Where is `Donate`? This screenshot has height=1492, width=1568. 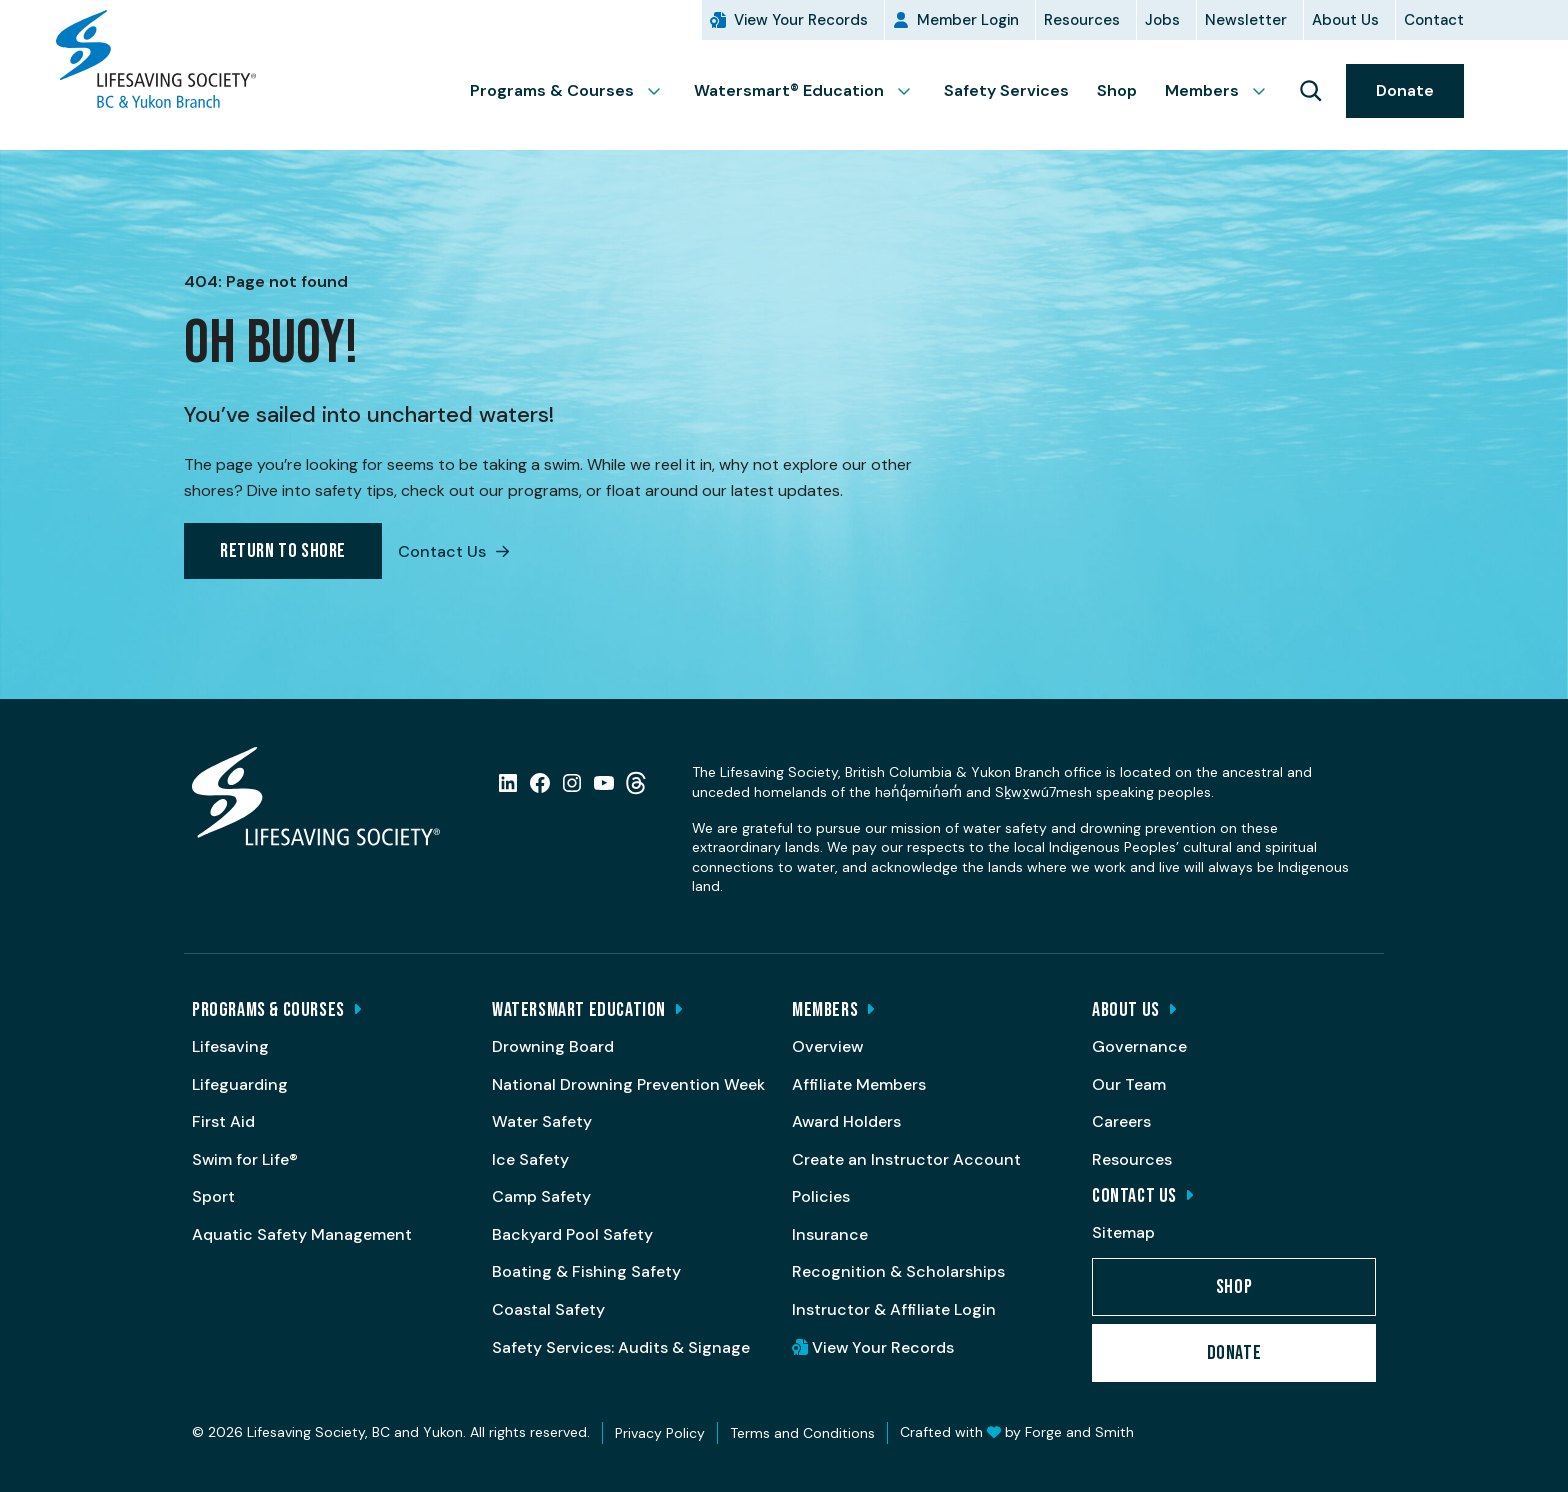
Donate is located at coordinates (1405, 90).